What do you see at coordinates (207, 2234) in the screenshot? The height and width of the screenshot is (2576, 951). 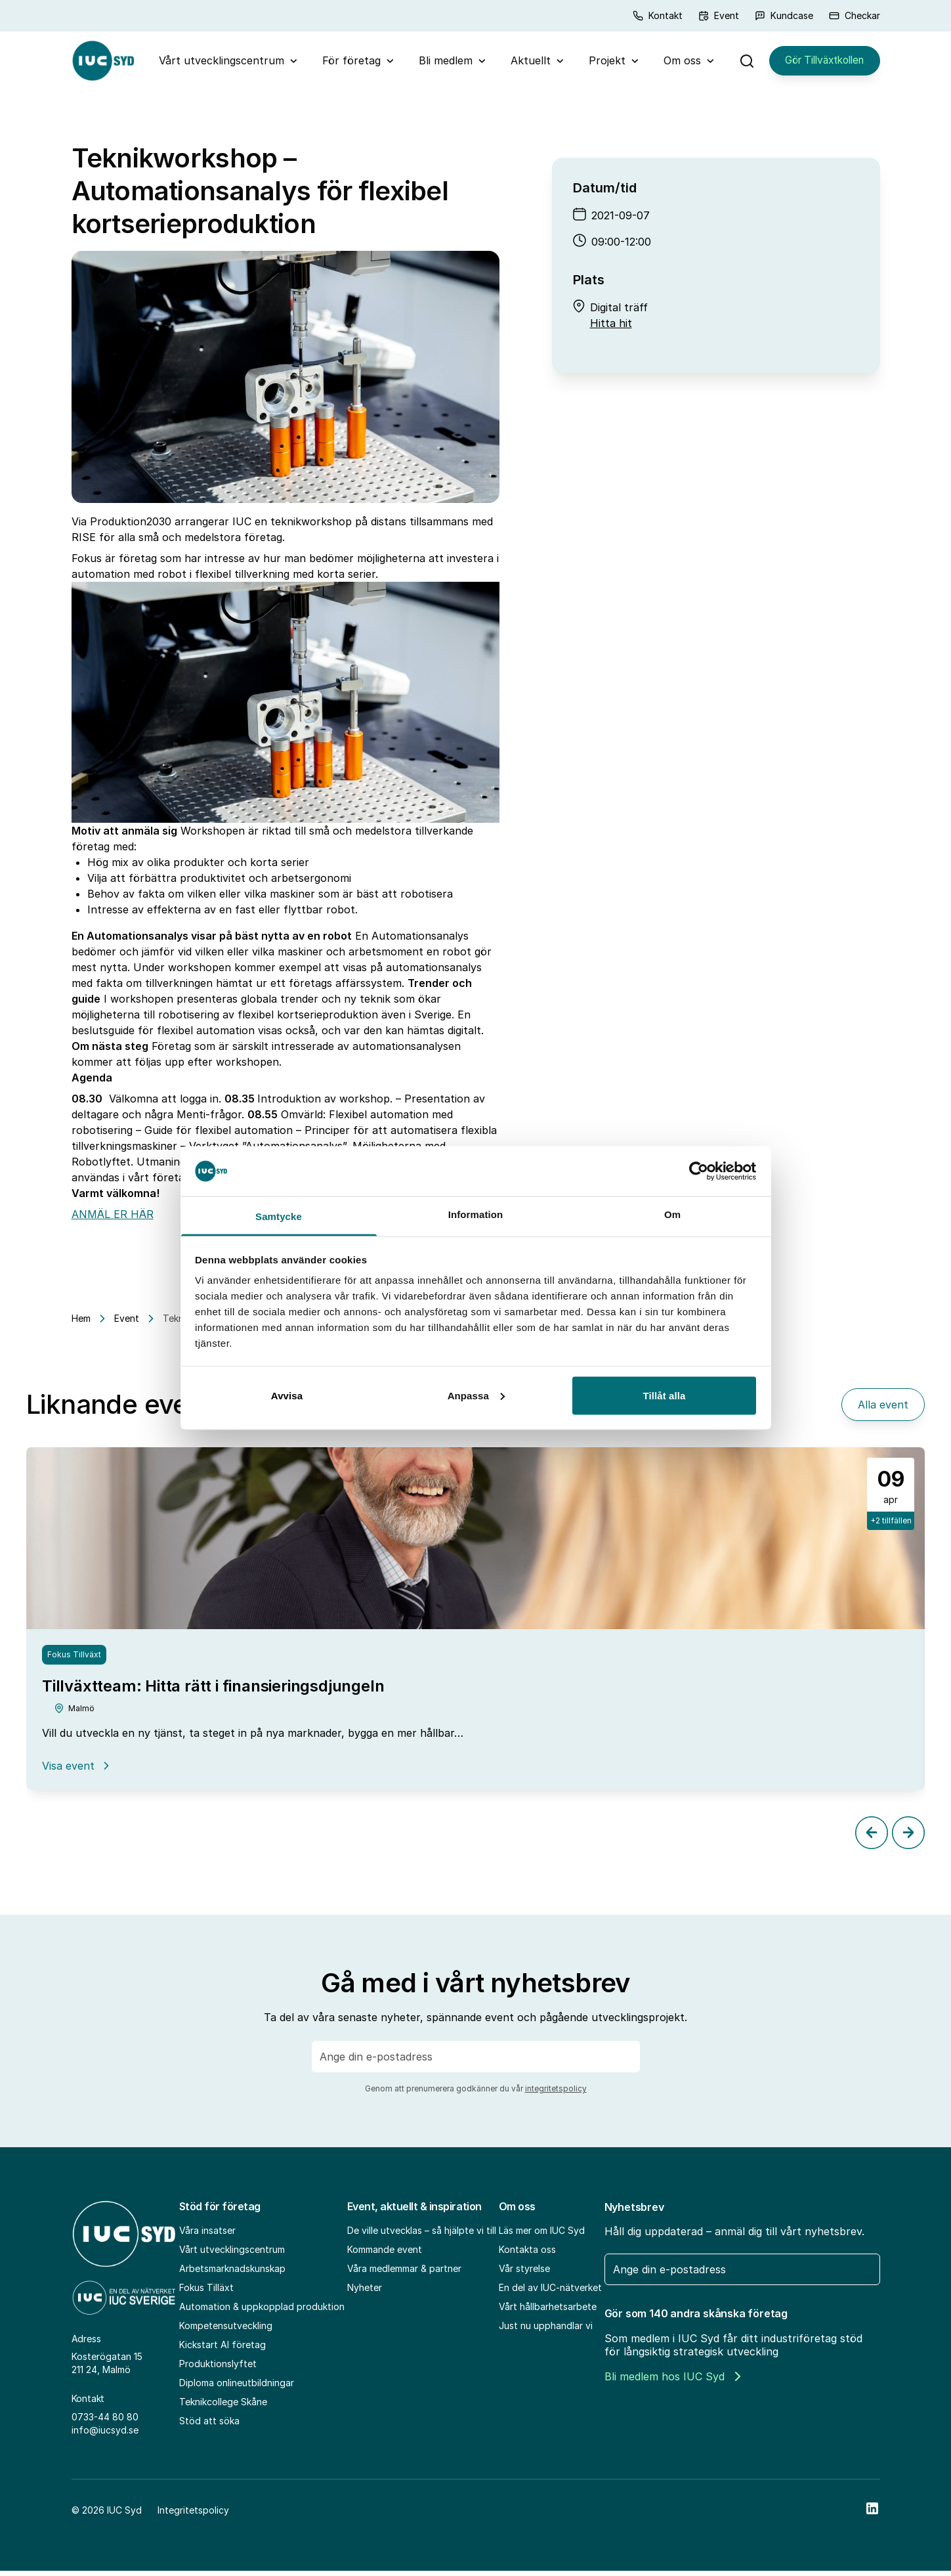 I see `Våra insatser` at bounding box center [207, 2234].